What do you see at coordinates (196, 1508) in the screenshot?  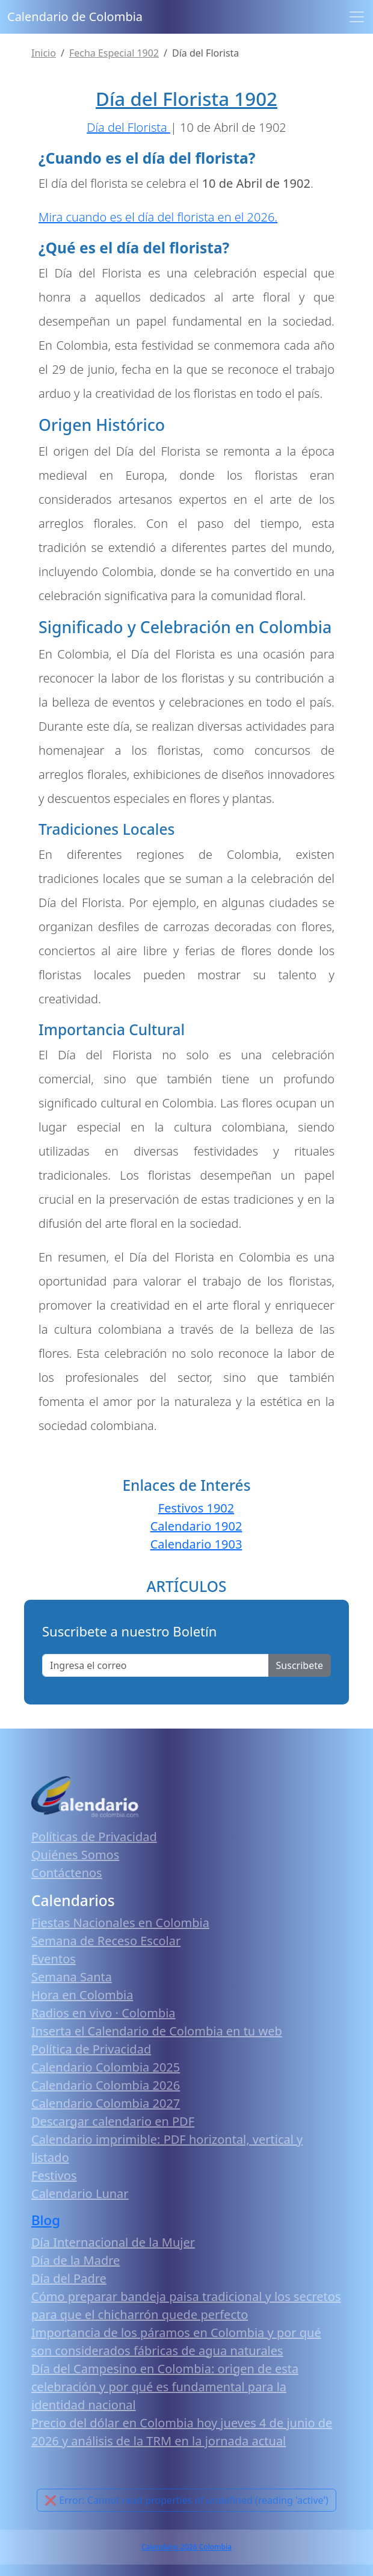 I see `Festivos 1902` at bounding box center [196, 1508].